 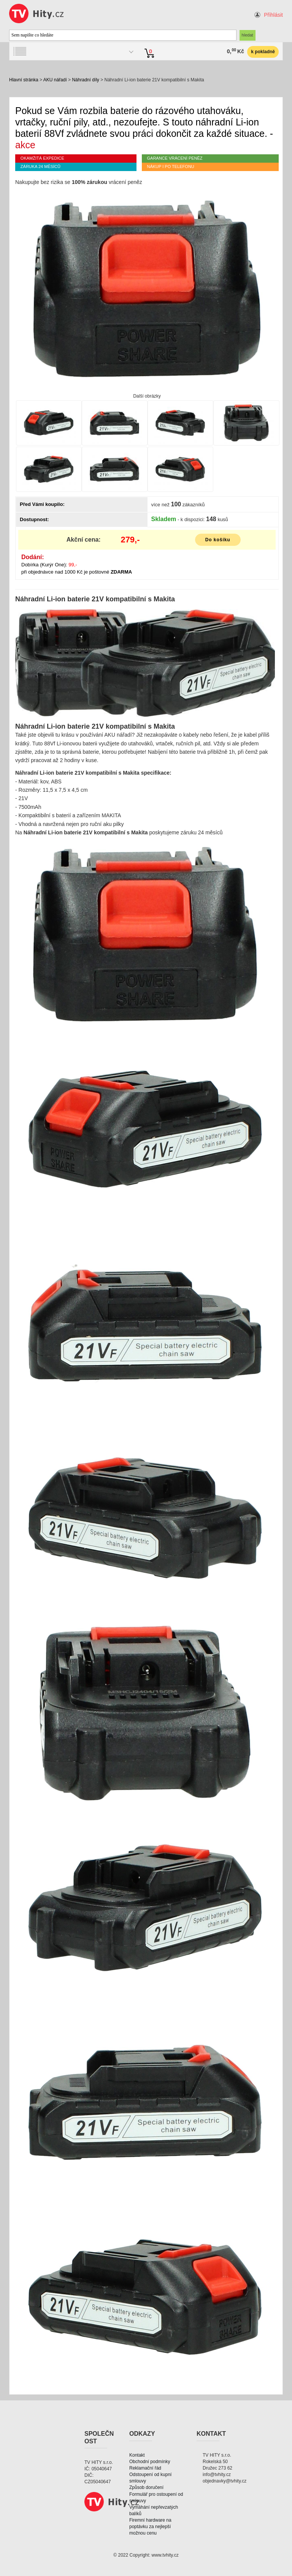 What do you see at coordinates (150, 2526) in the screenshot?
I see `Firemní hardware na poptávku za nejlepší možnou cenu` at bounding box center [150, 2526].